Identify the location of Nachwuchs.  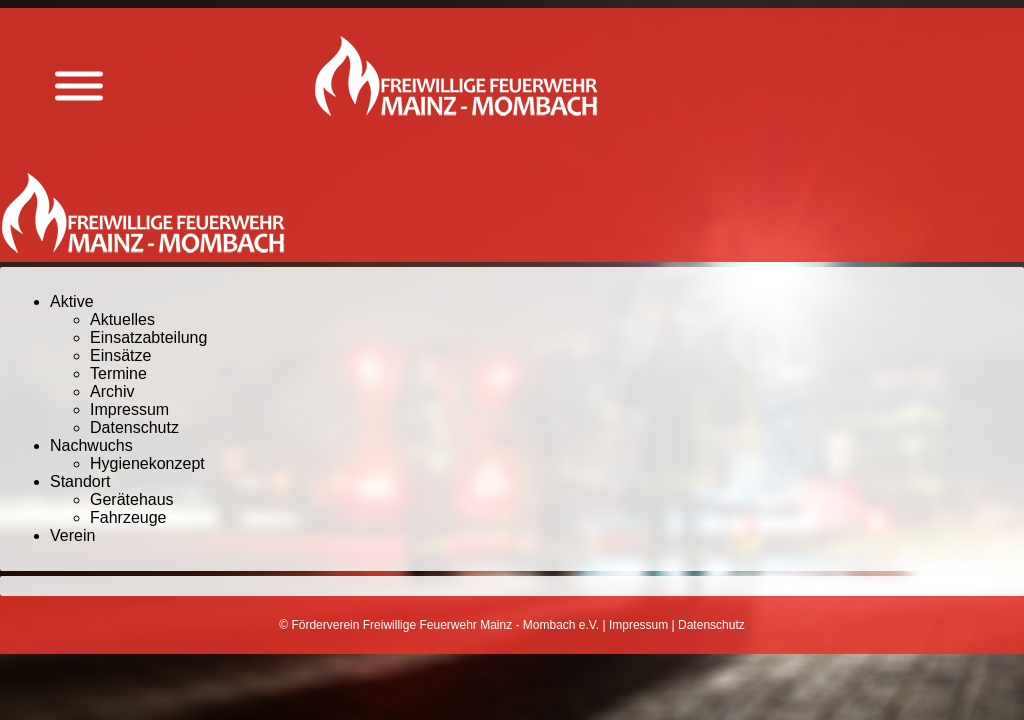
(91, 445).